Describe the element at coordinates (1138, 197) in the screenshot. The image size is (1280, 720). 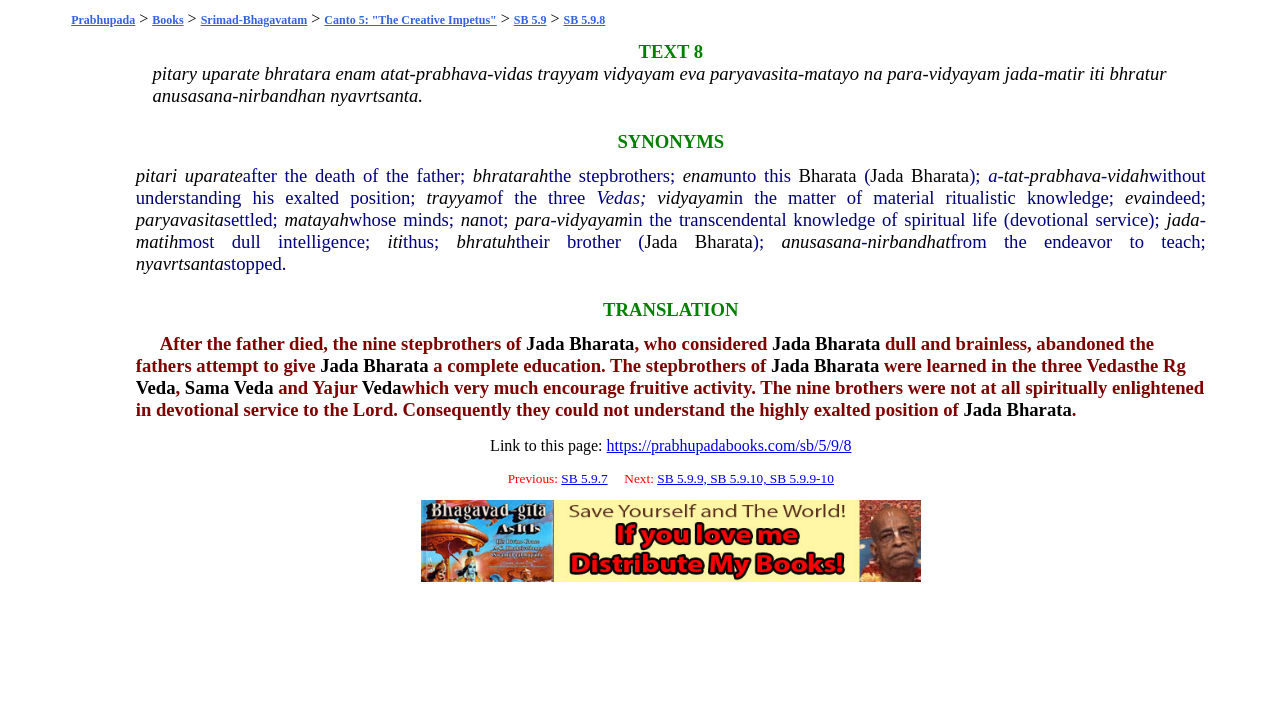
I see `eva` at that location.